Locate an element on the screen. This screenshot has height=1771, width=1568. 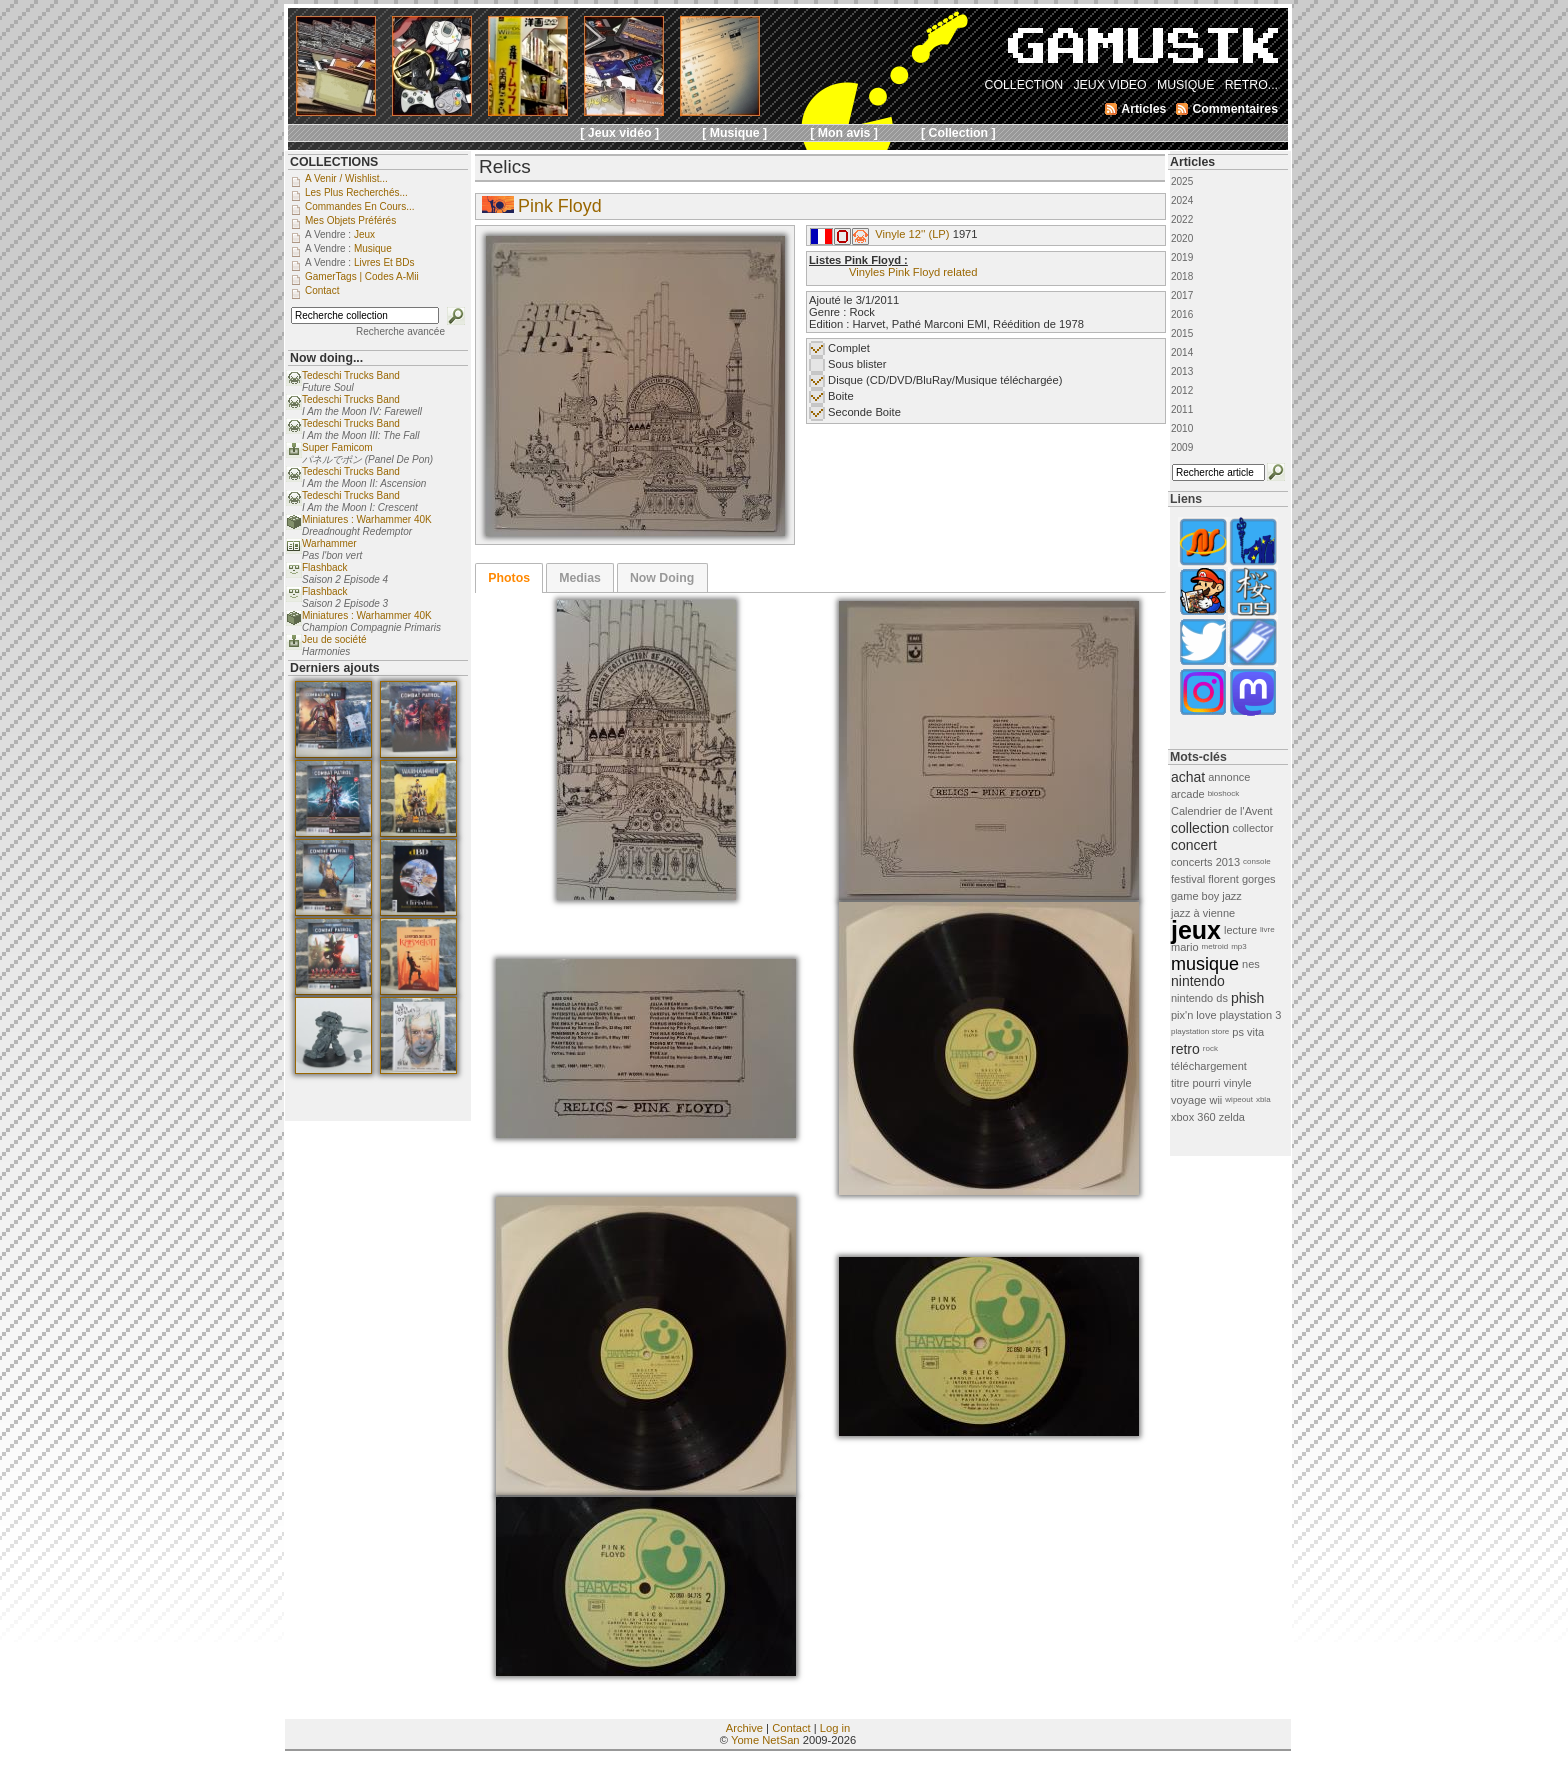
festival is located at coordinates (1188, 879).